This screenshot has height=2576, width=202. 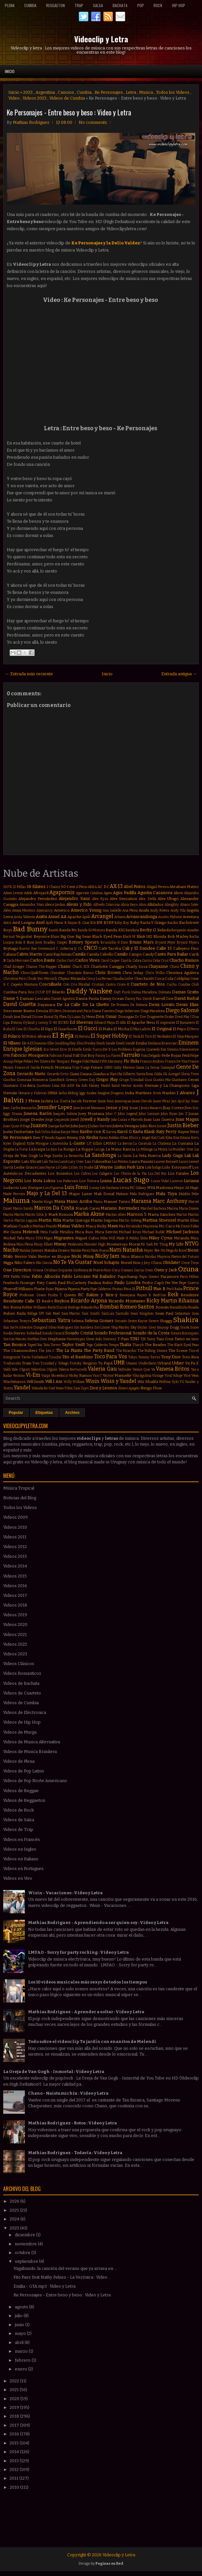 What do you see at coordinates (23, 1868) in the screenshot?
I see `Videos en Portugues` at bounding box center [23, 1868].